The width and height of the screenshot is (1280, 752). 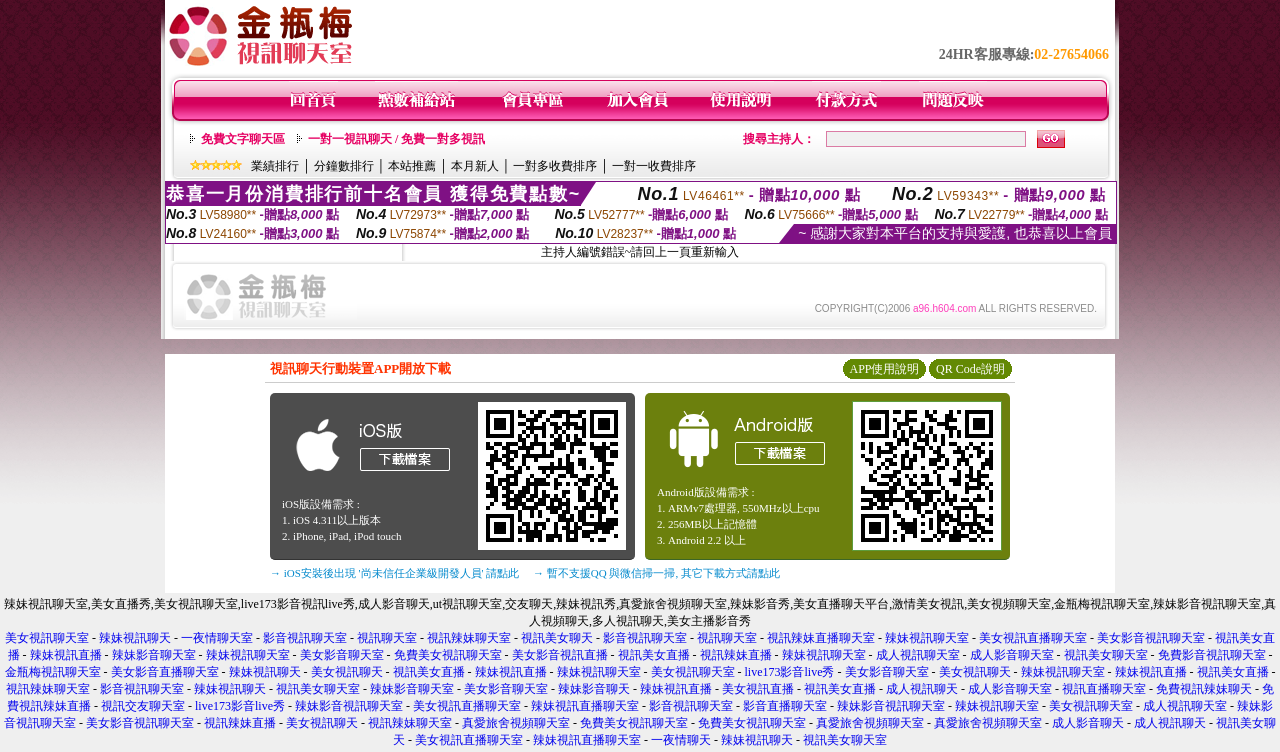 What do you see at coordinates (165, 672) in the screenshot?
I see `美女影音直播聊天室` at bounding box center [165, 672].